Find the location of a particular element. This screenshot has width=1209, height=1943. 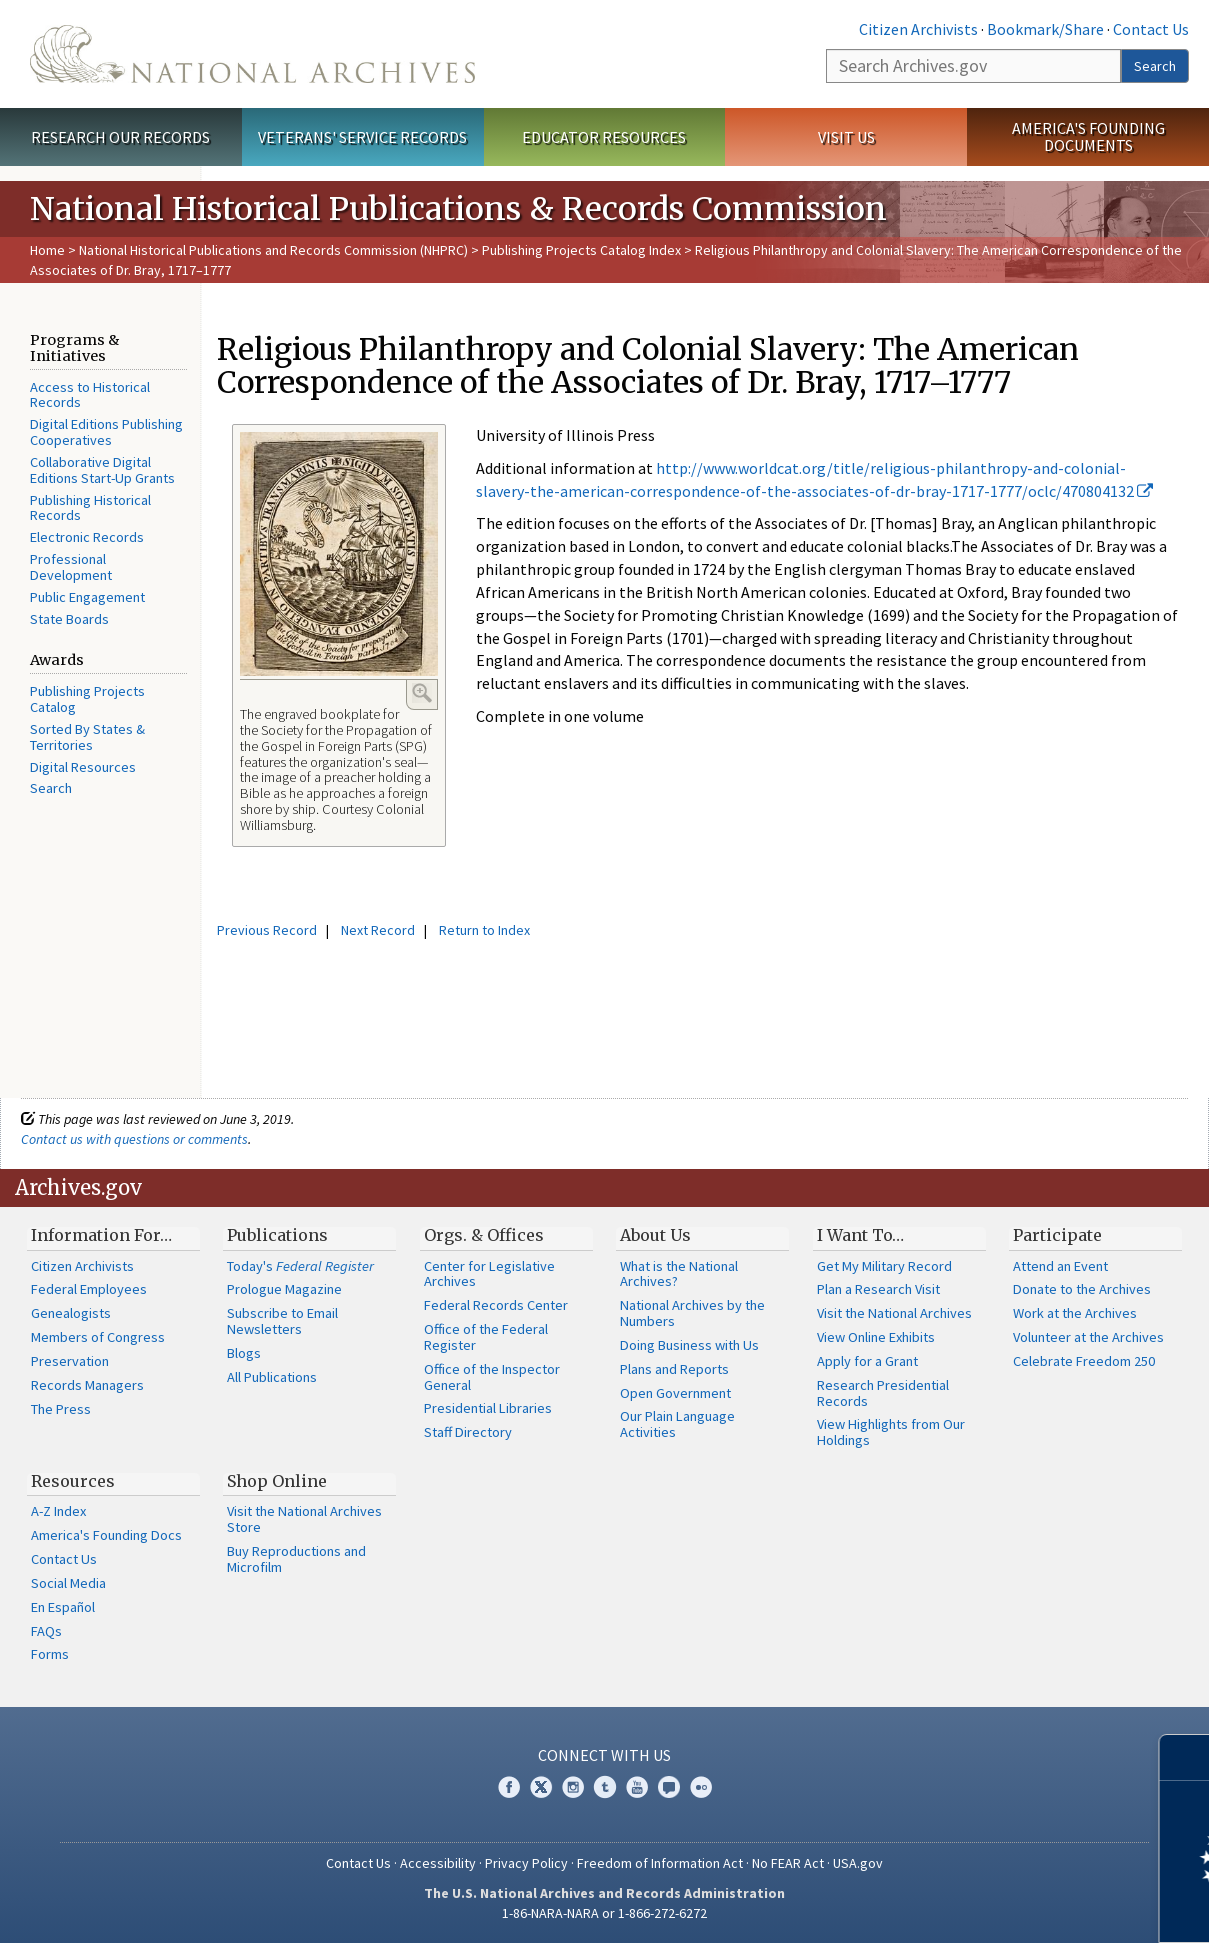

Next Record is located at coordinates (378, 930).